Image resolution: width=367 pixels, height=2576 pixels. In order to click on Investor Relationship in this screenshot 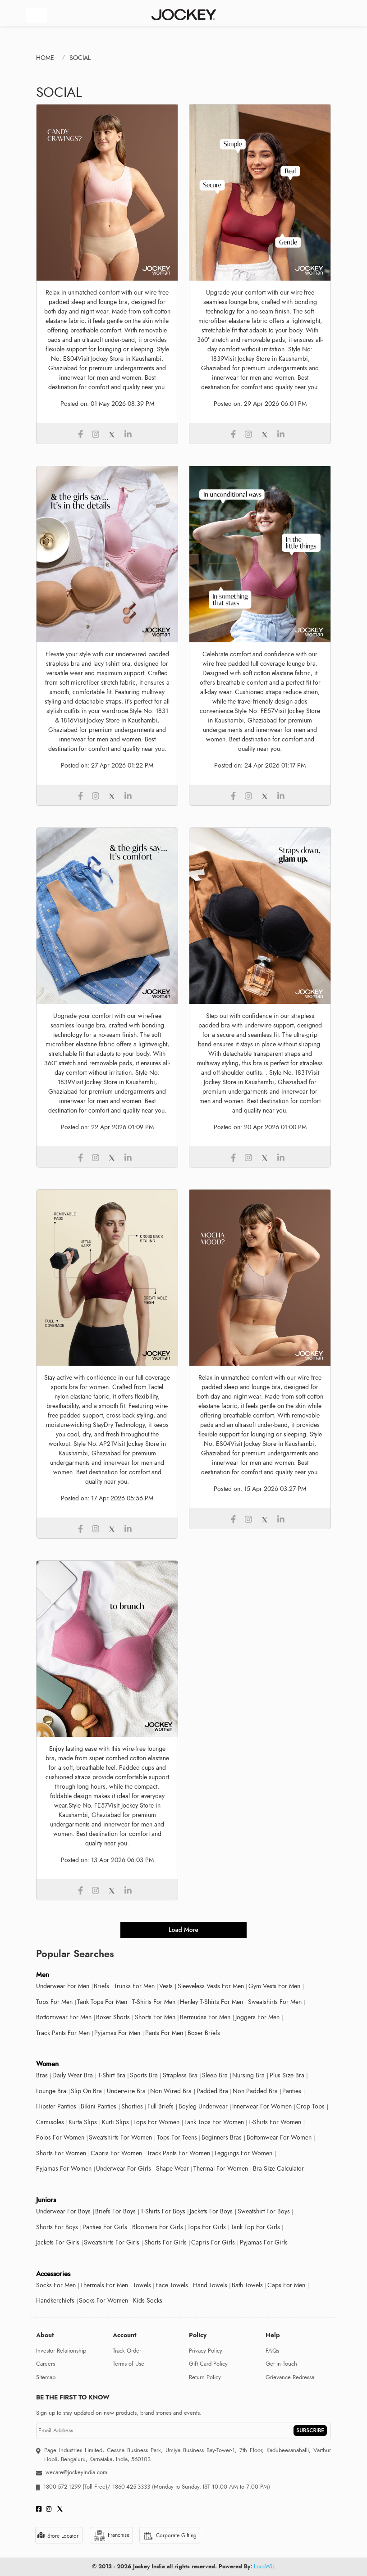, I will do `click(61, 2351)`.